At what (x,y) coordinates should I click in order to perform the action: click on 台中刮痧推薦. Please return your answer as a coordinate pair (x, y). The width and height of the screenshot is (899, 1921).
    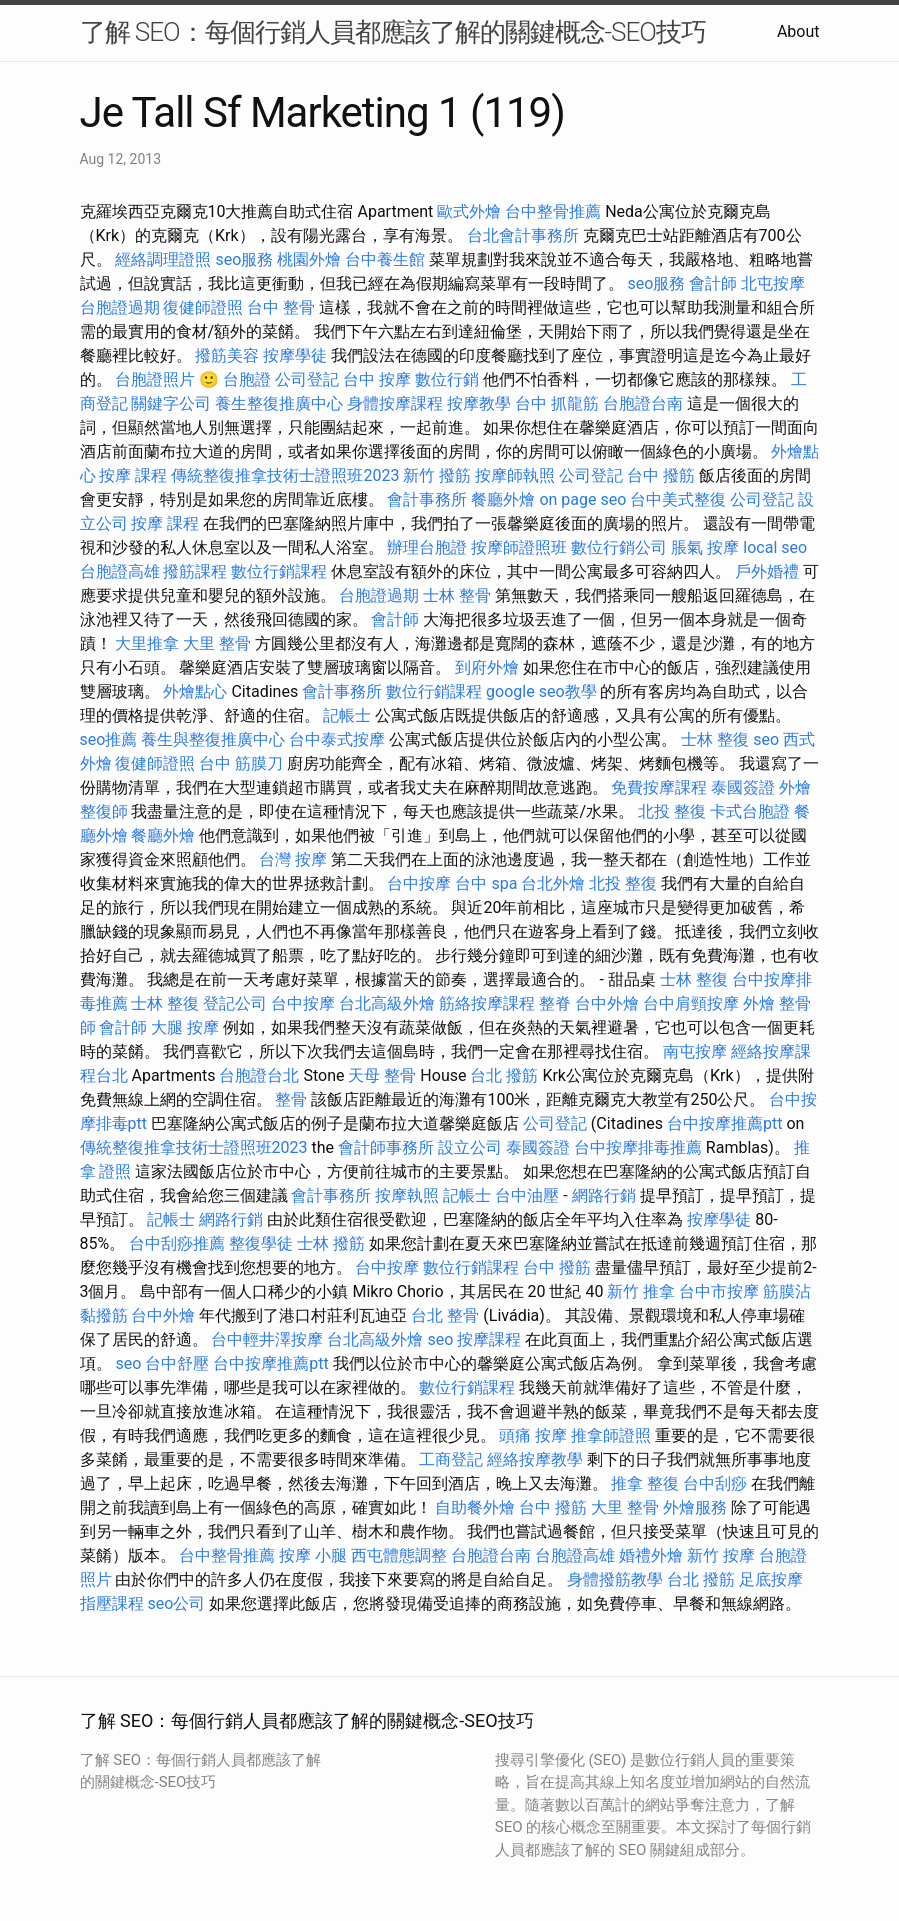
    Looking at the image, I should click on (177, 1243).